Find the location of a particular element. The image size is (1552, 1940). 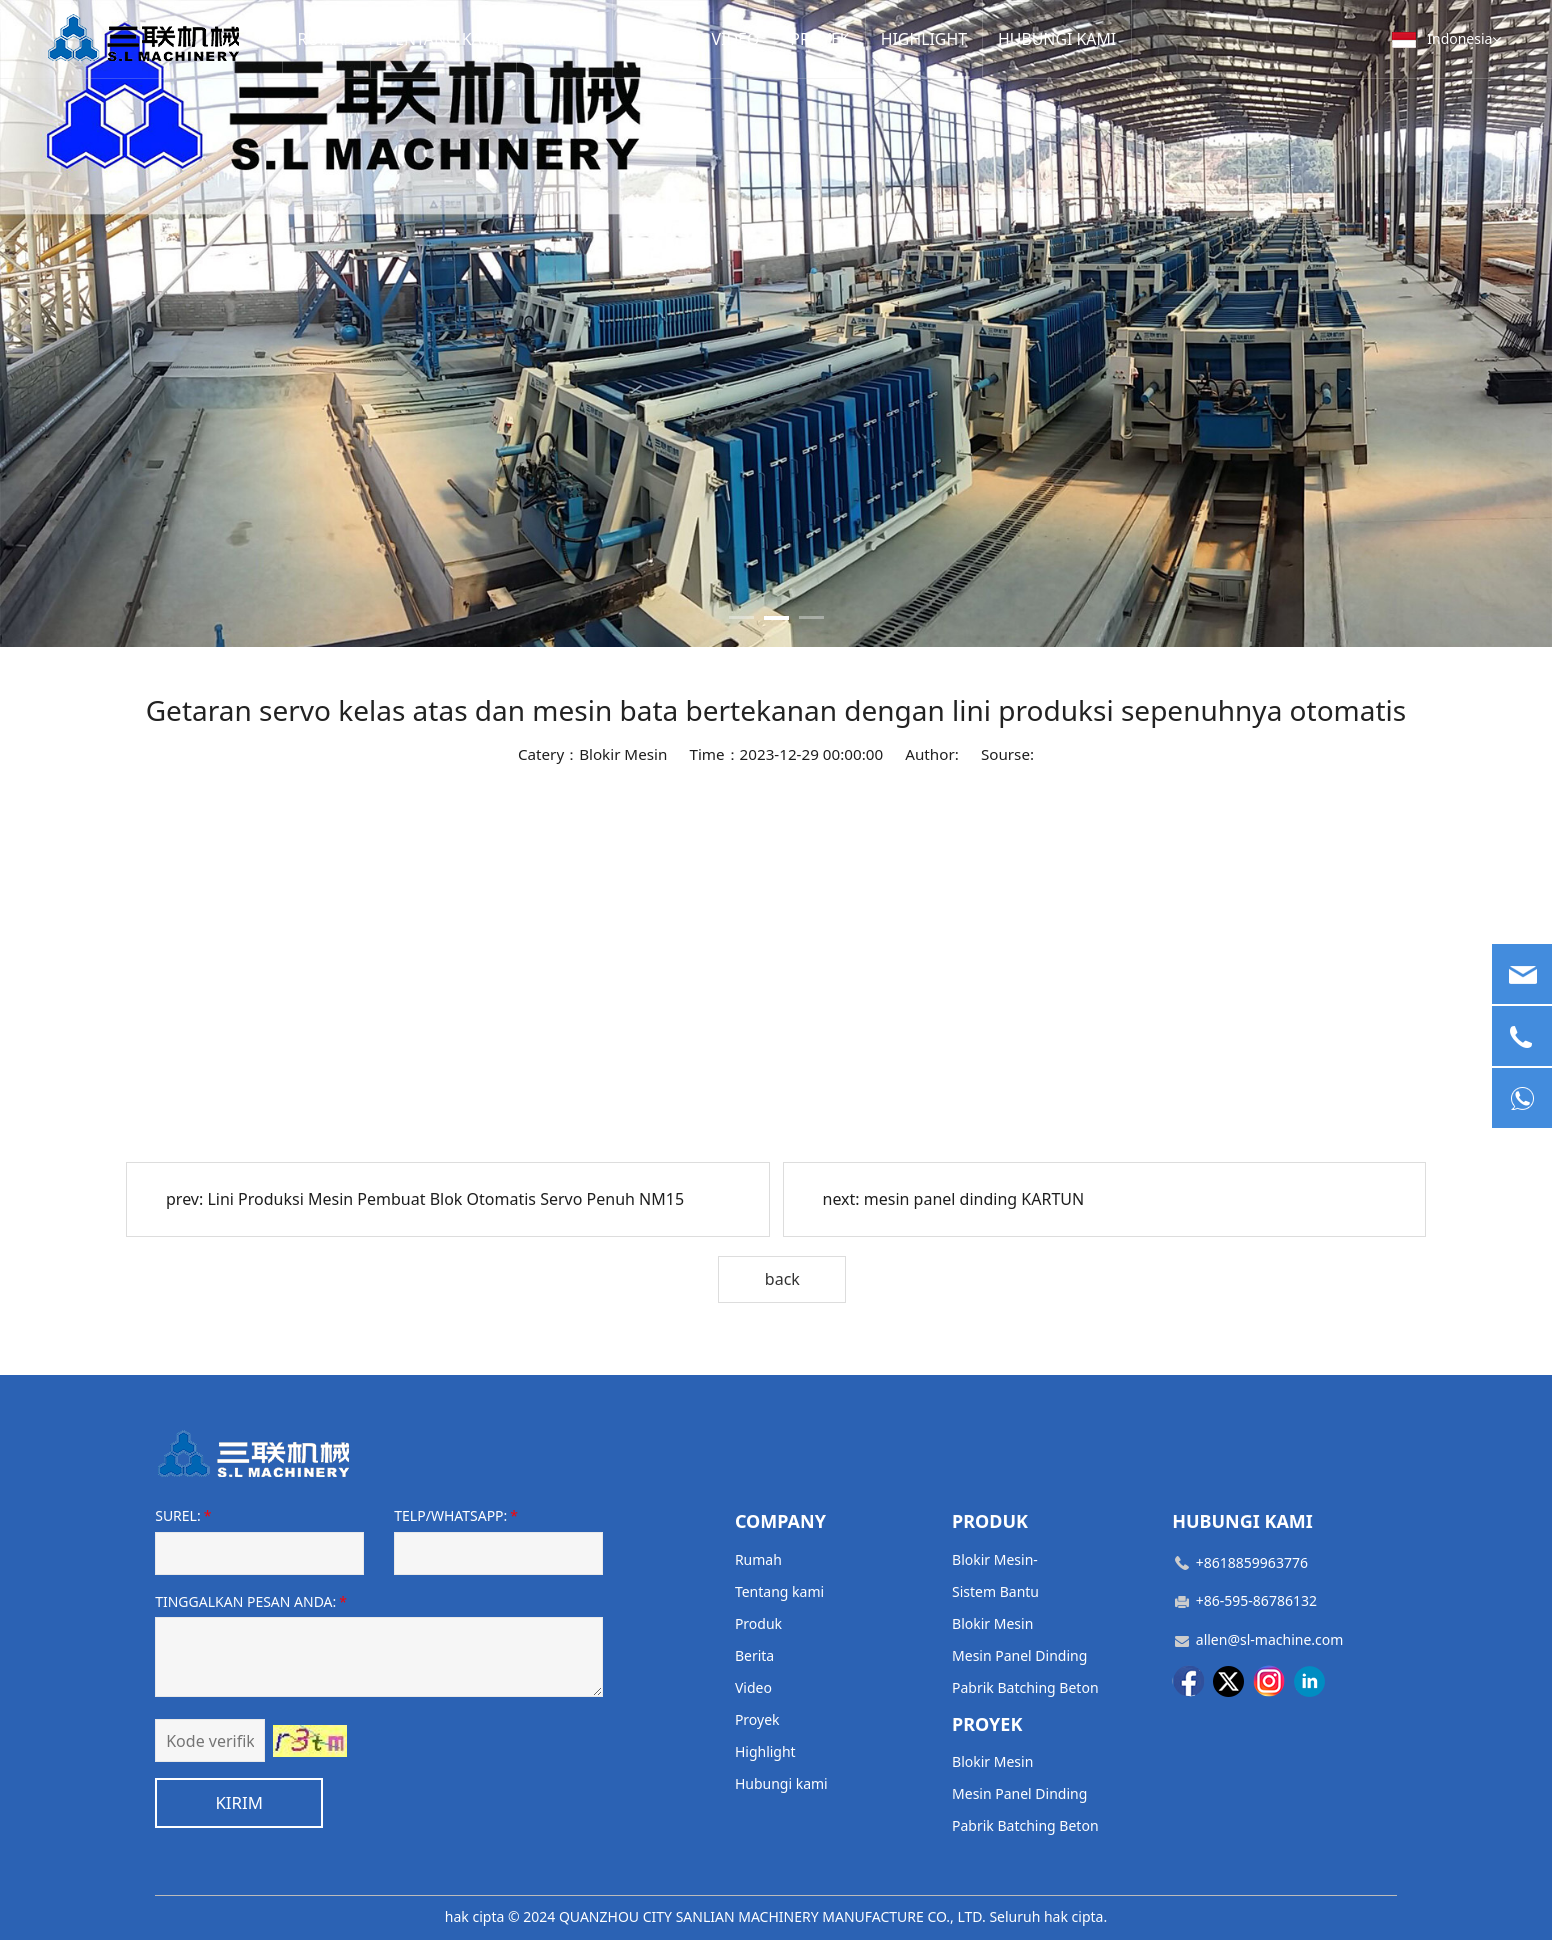

BERITA is located at coordinates (625, 38).